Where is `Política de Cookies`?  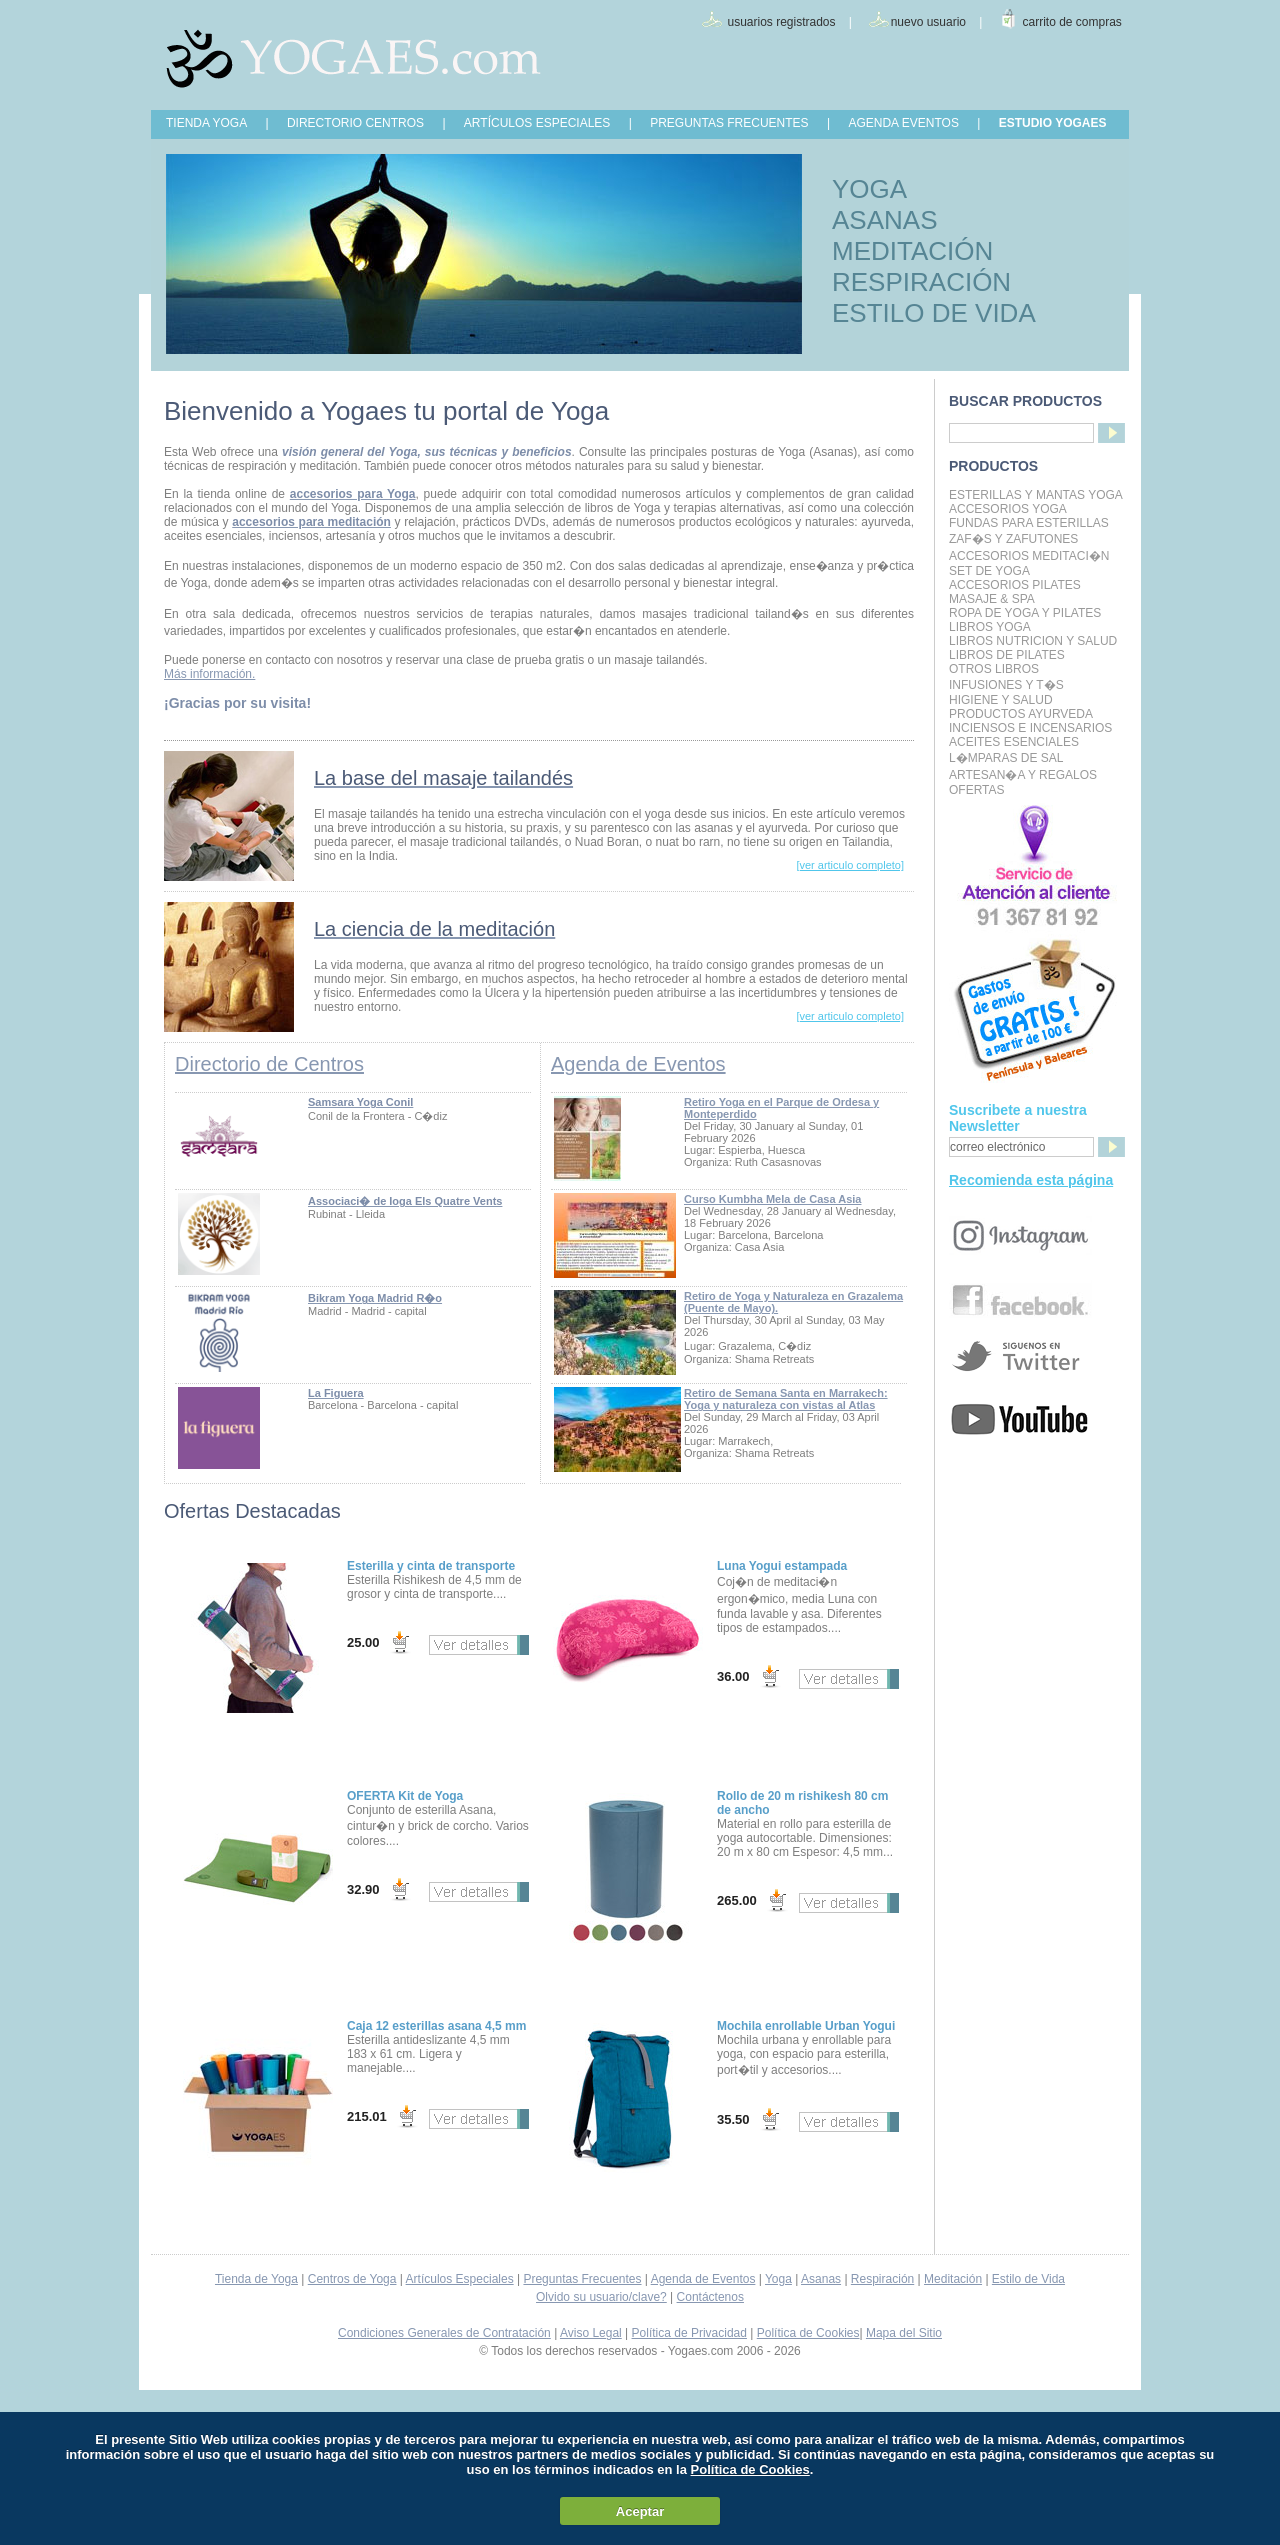
Política de Cookies is located at coordinates (808, 2333).